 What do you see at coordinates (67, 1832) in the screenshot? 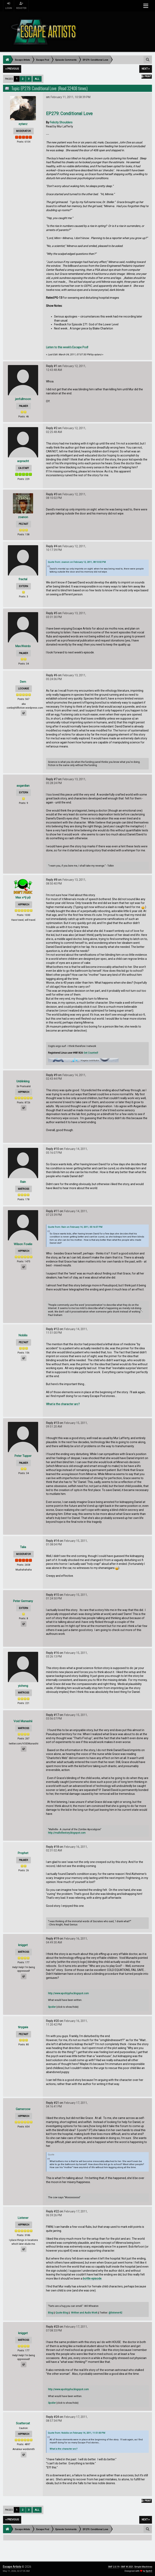
I see `http://mallvillestory.blogspot.com` at bounding box center [67, 1832].